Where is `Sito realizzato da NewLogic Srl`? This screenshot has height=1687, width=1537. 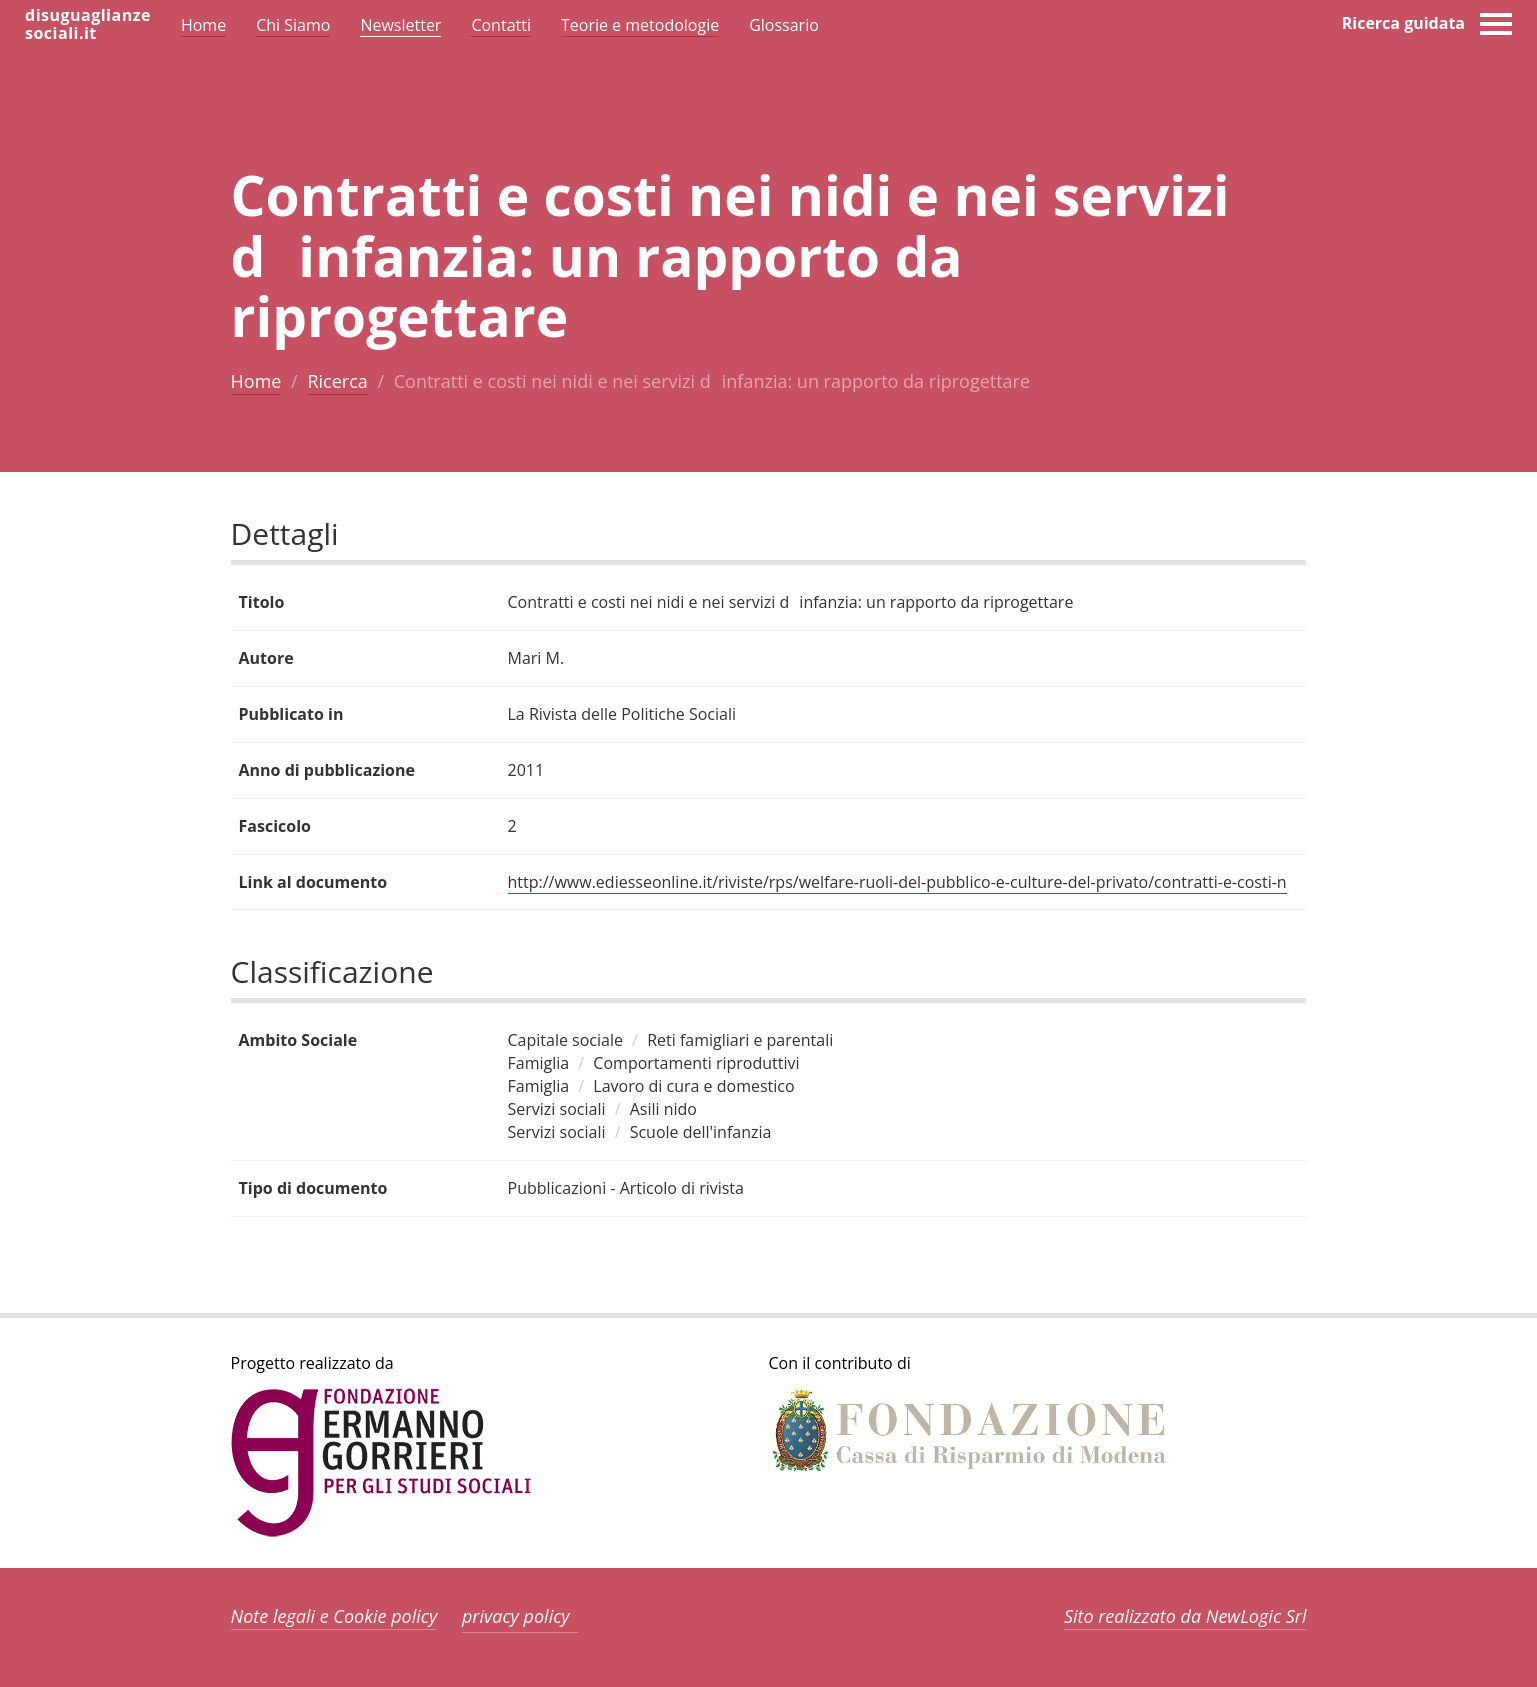 Sito realizzato da NewLogic Srl is located at coordinates (1185, 1616).